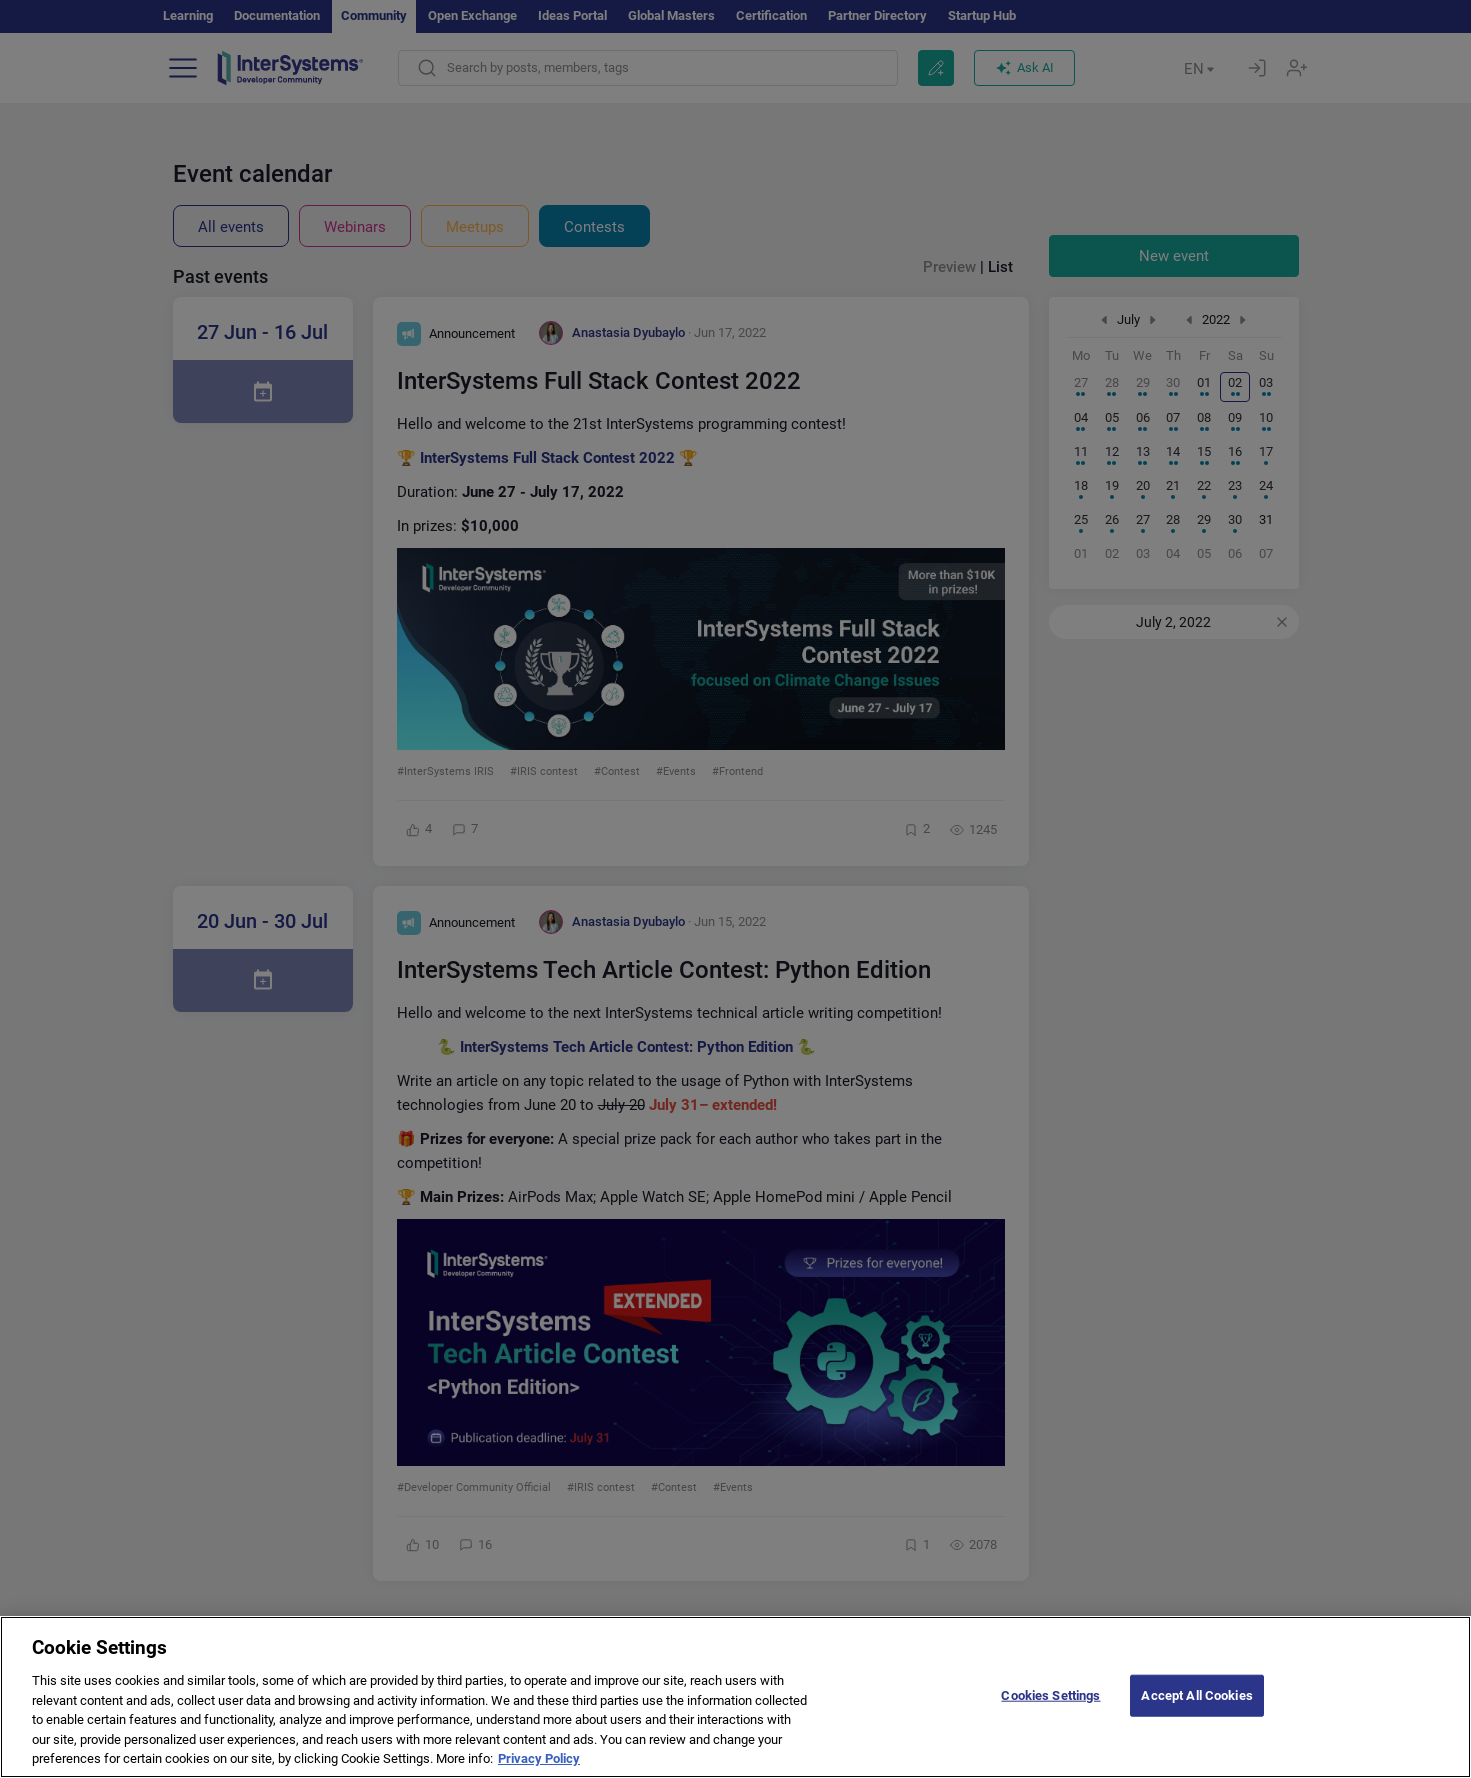 This screenshot has width=1471, height=1778. Describe the element at coordinates (1196, 1707) in the screenshot. I see `Accept All Cookies` at that location.